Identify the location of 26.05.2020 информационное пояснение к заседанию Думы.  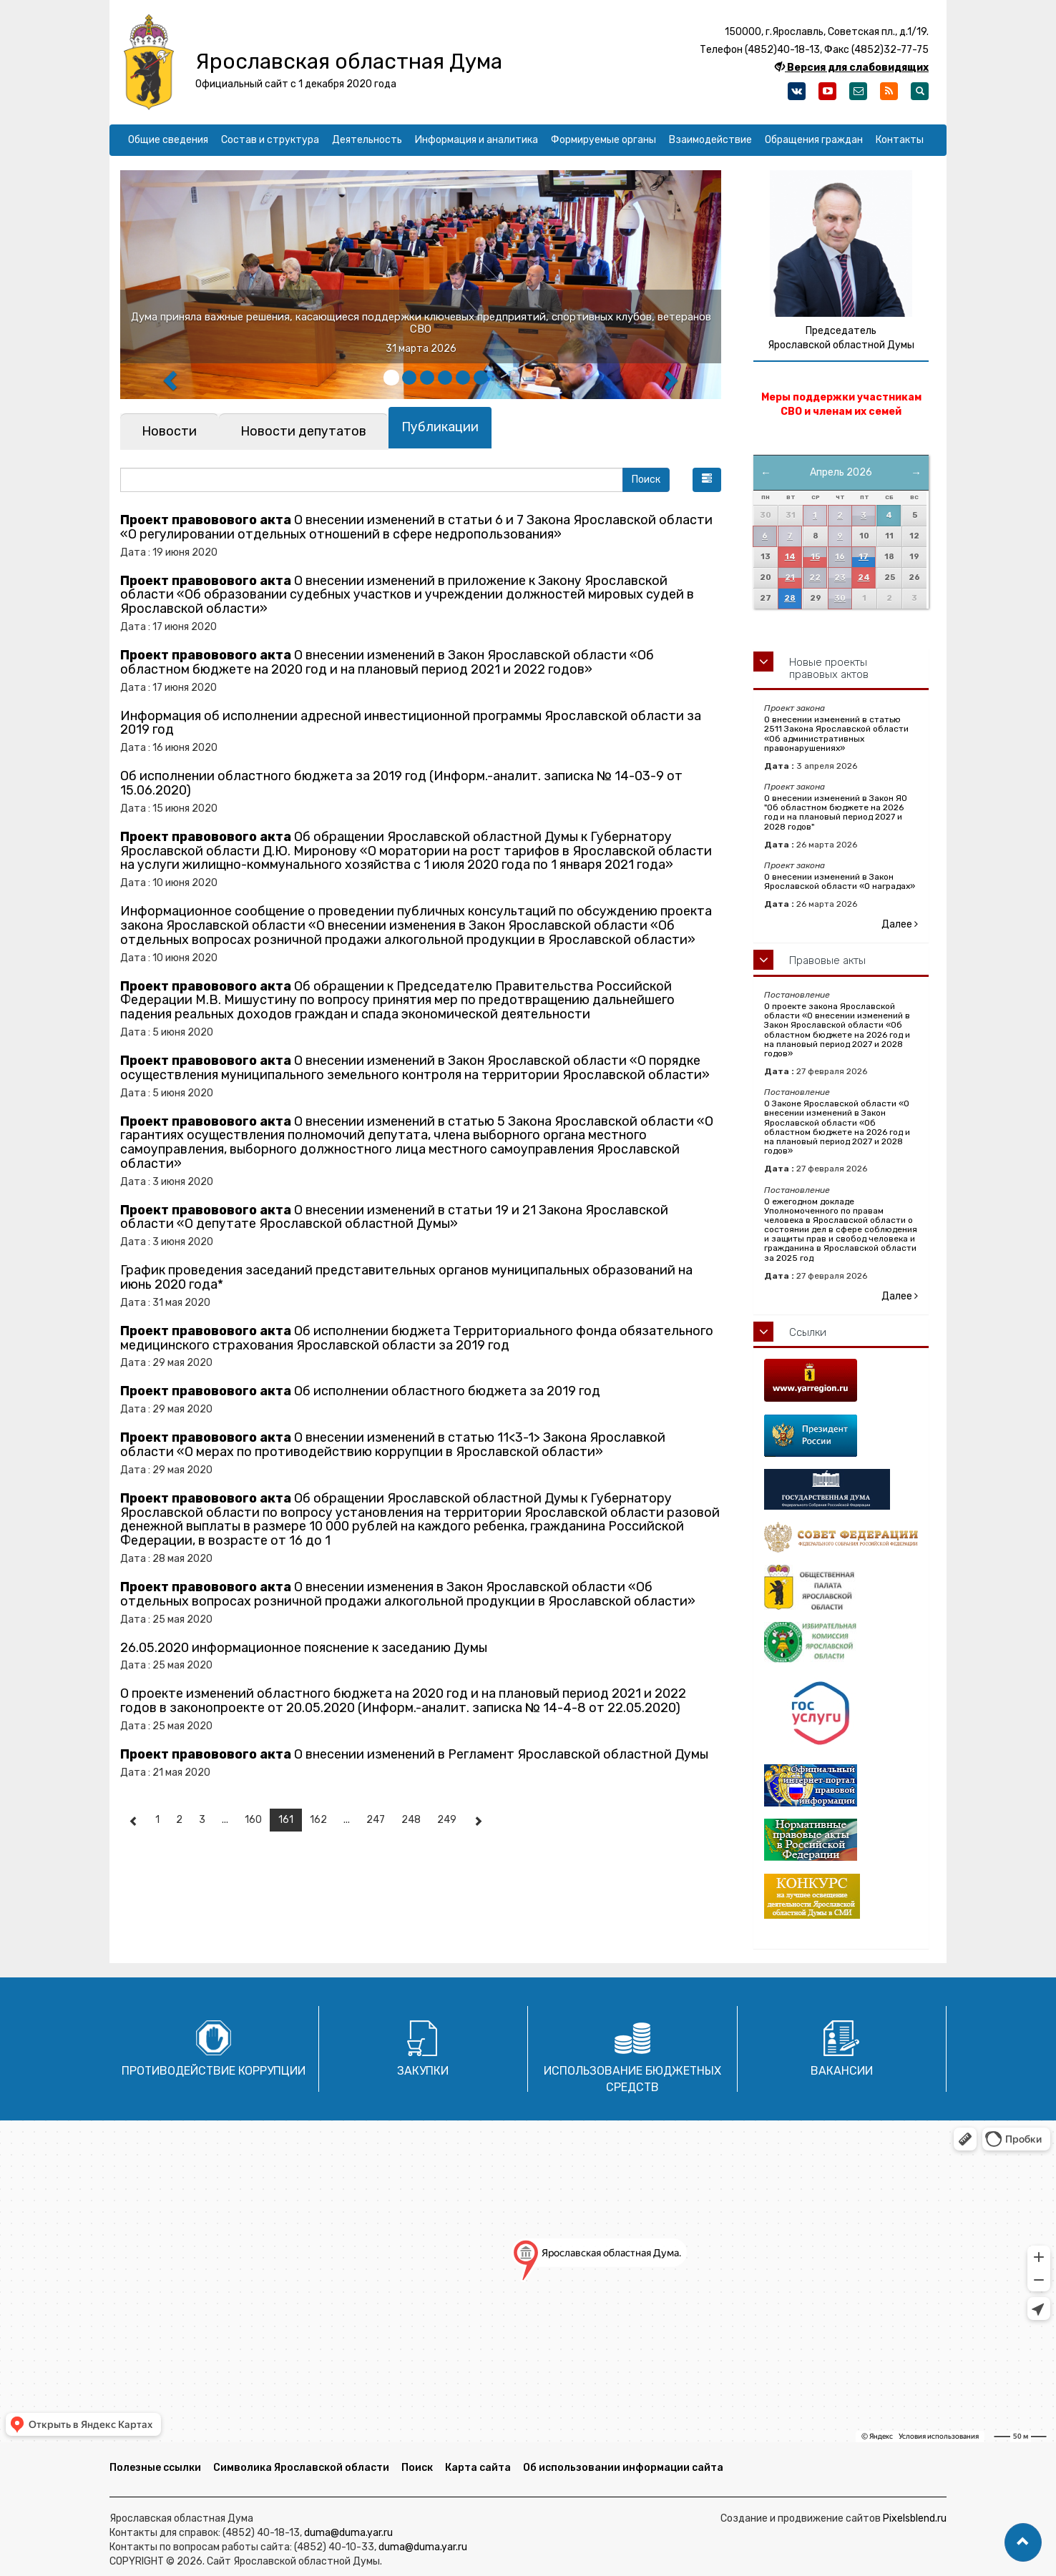
(303, 1648).